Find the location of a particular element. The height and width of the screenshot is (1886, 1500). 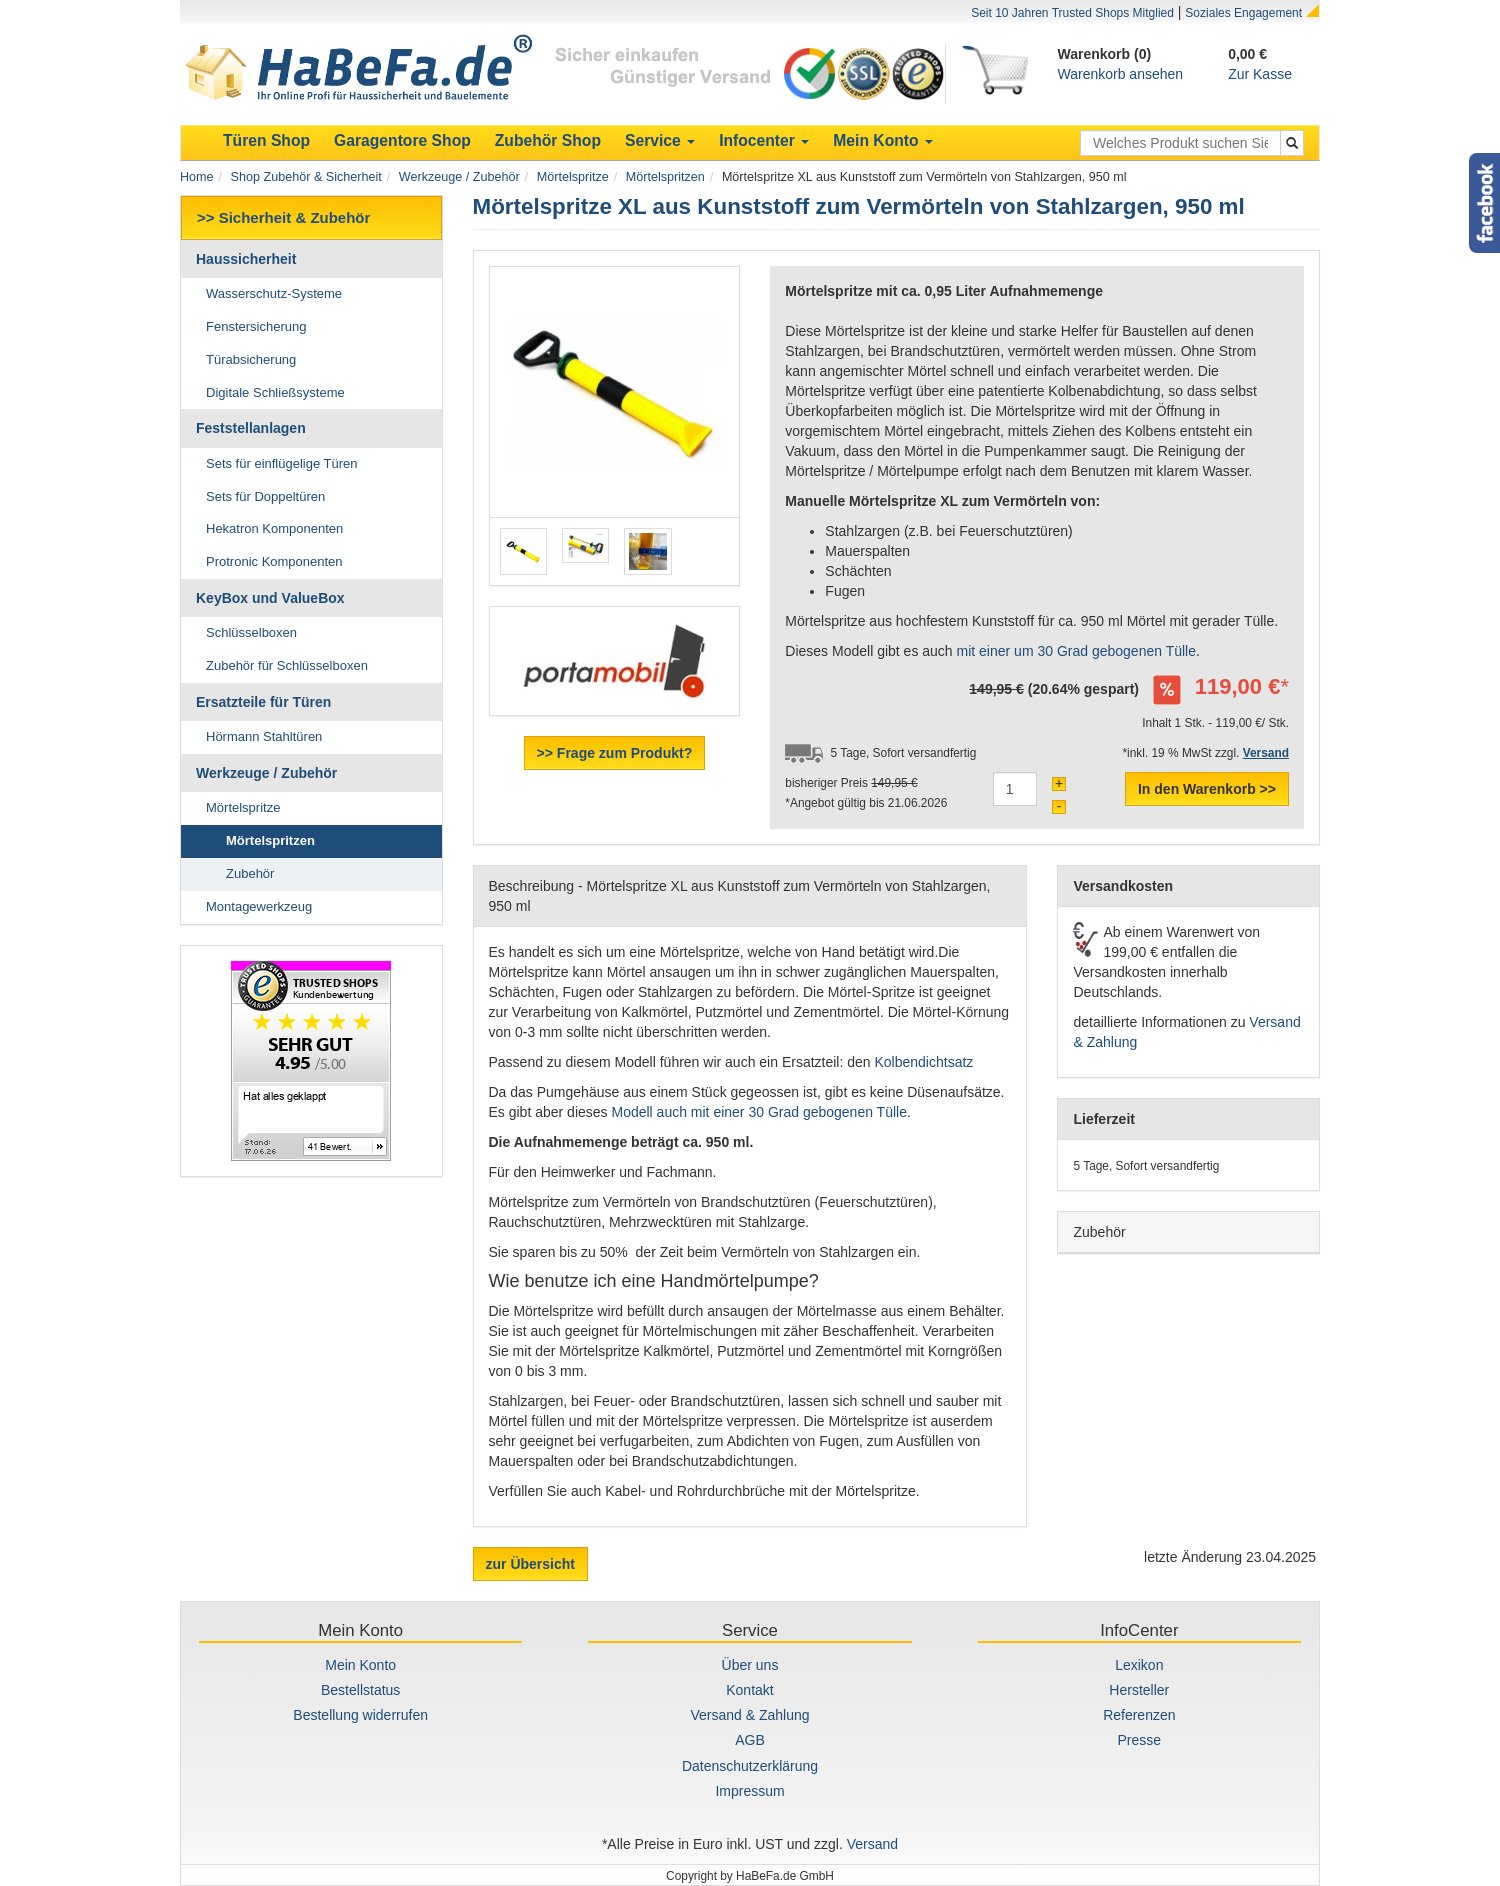

mit einer um 30 Grad gebogenen Tülle is located at coordinates (1076, 651).